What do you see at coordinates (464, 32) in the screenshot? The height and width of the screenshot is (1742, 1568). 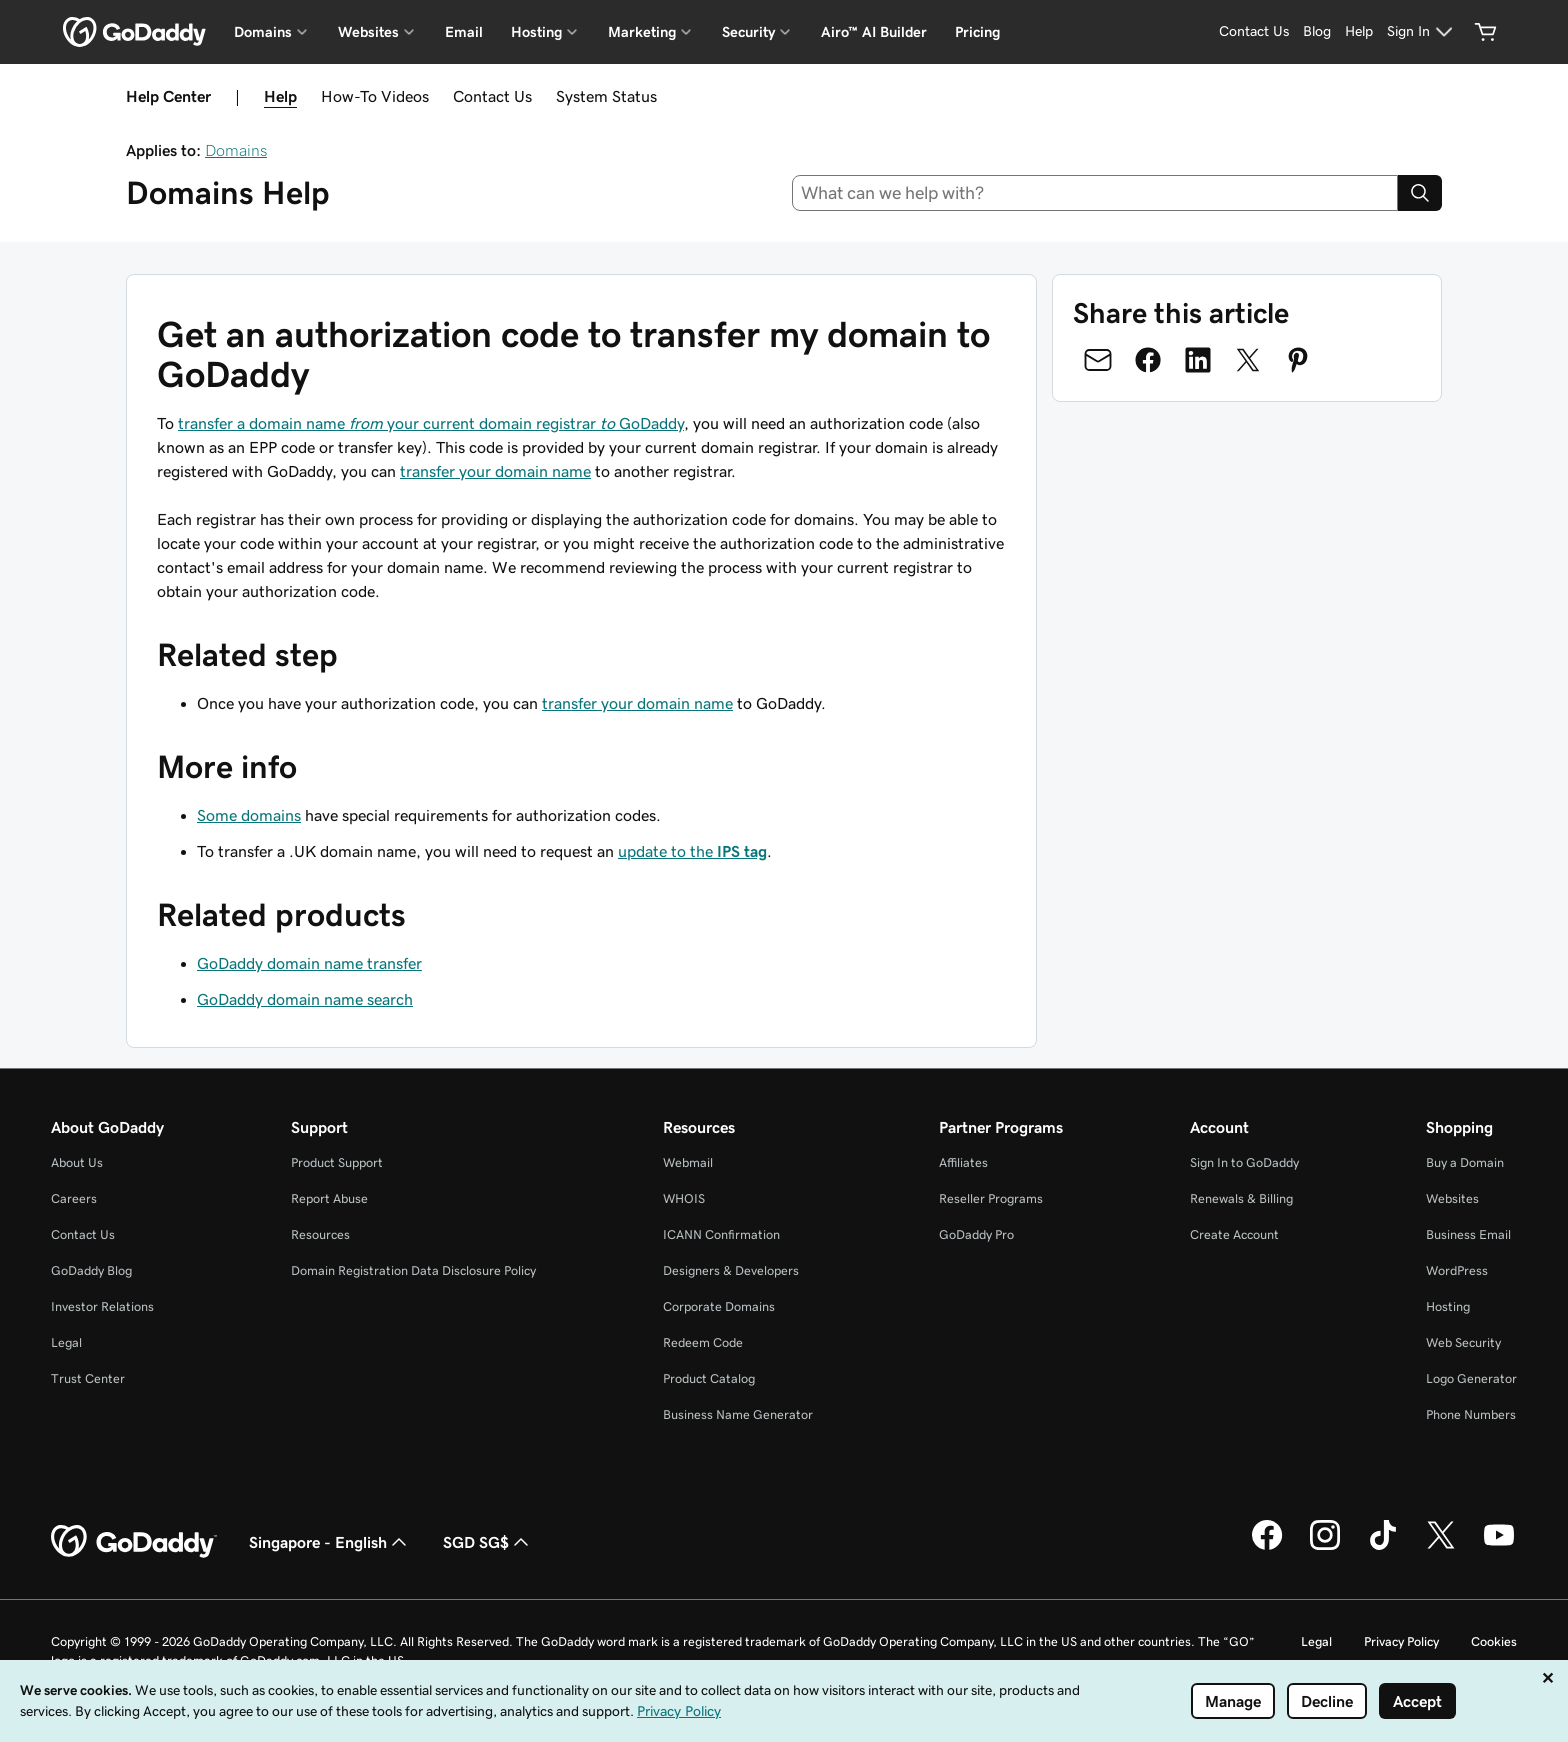 I see `Email` at bounding box center [464, 32].